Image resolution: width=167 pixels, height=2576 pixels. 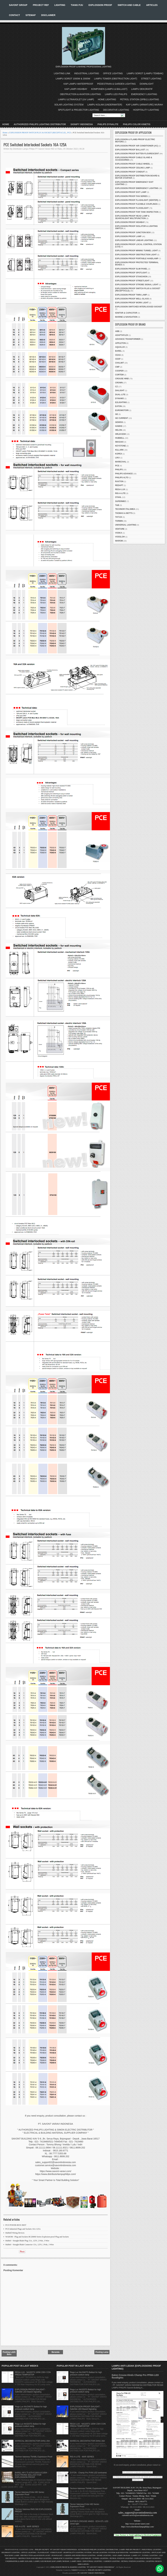 I want to click on MARECHAL, so click(x=120, y=462).